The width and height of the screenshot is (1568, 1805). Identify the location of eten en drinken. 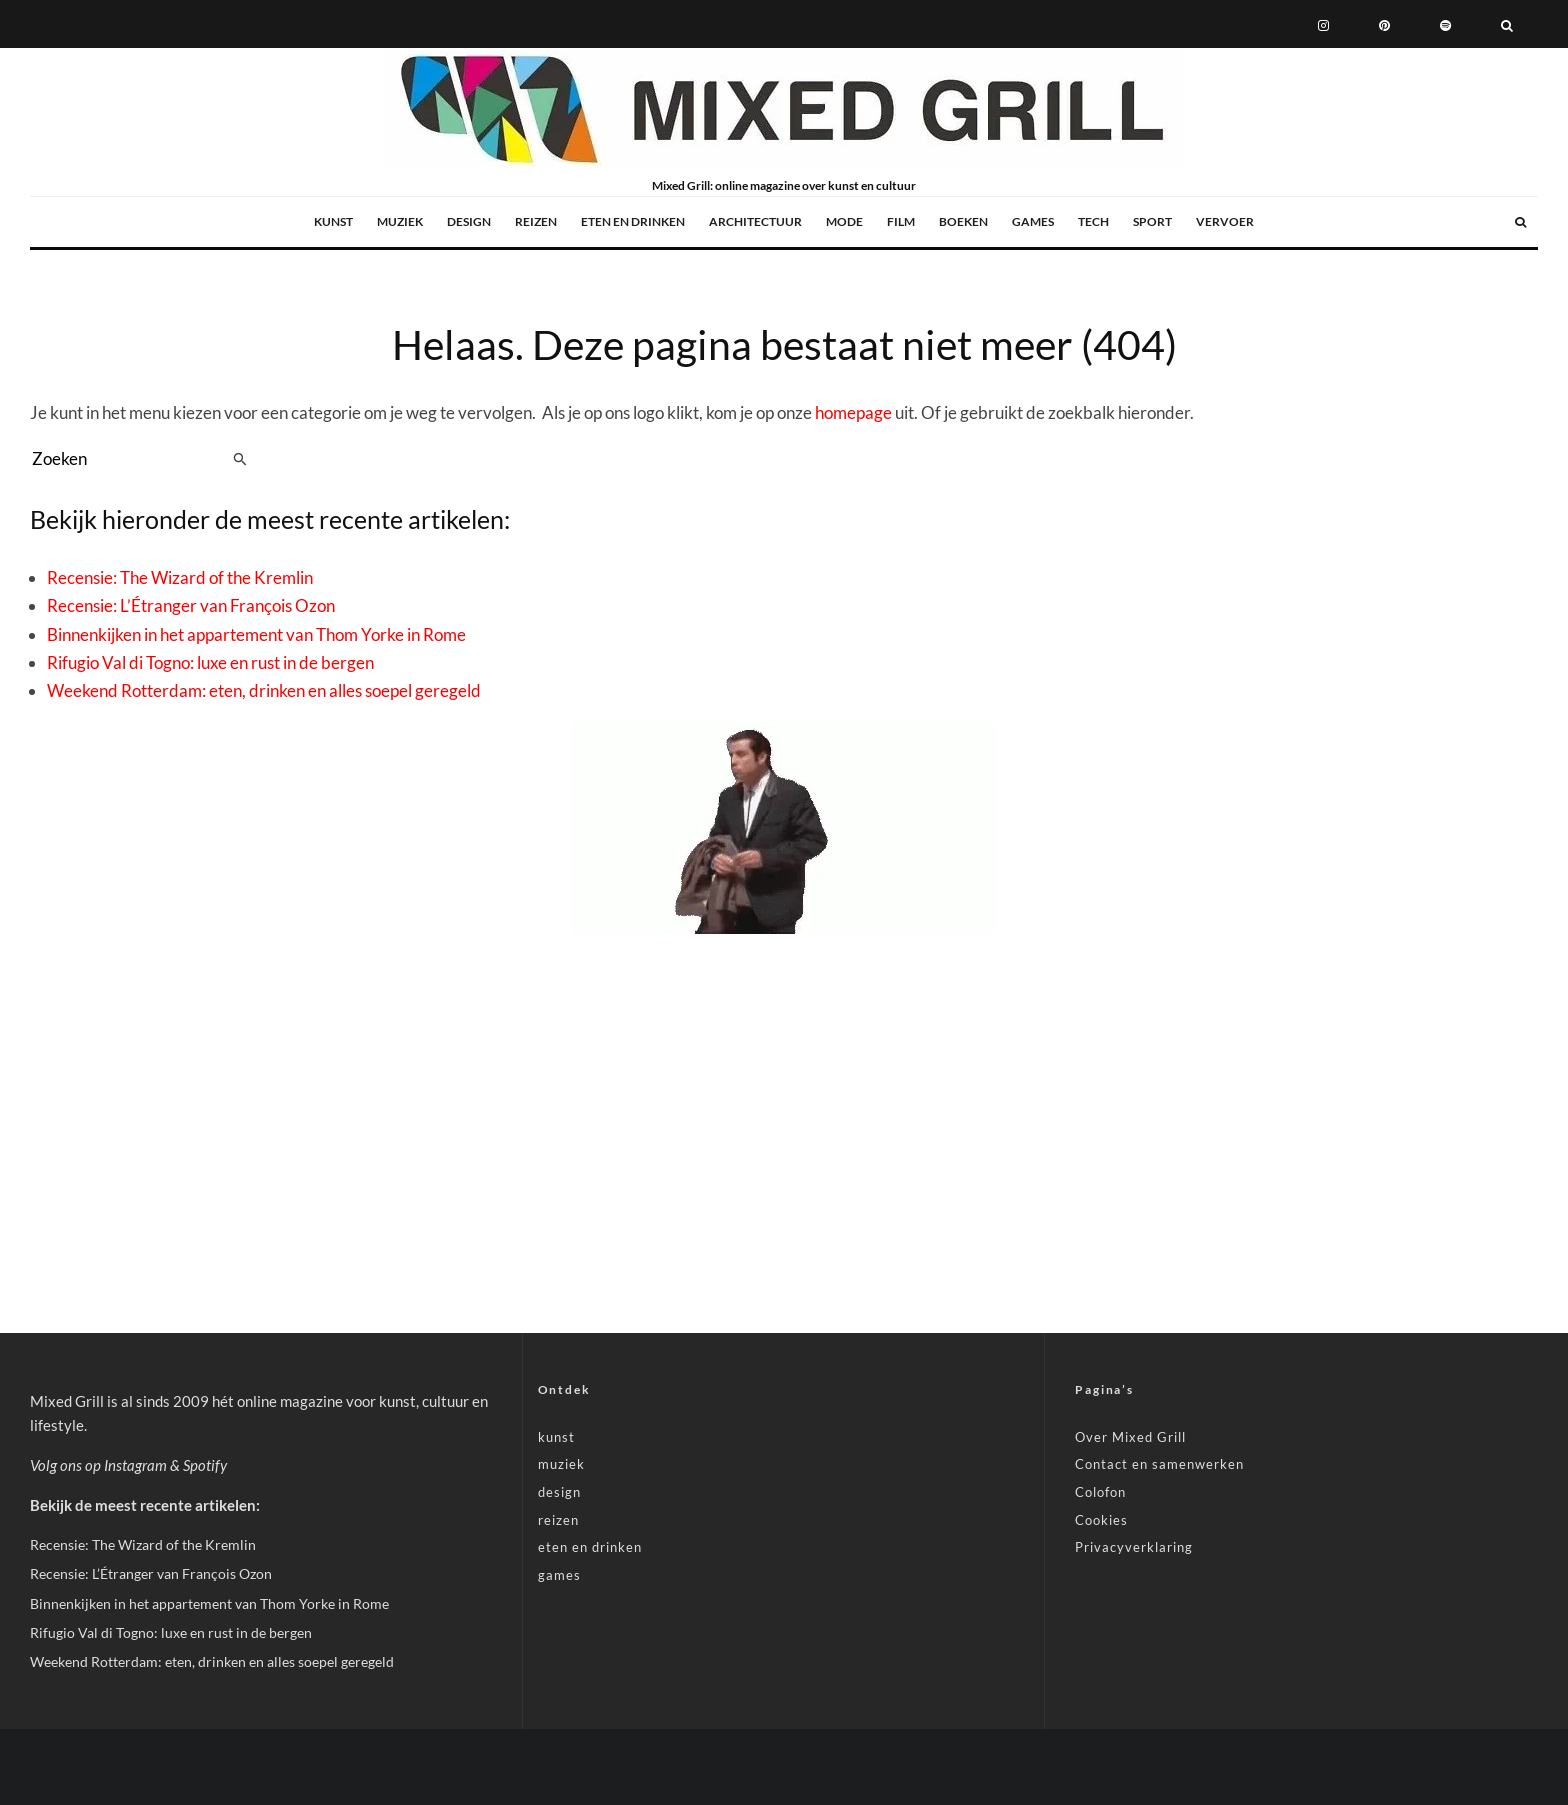
(633, 221).